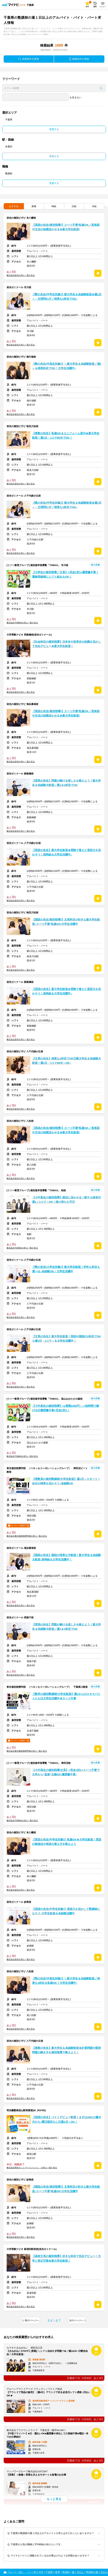  What do you see at coordinates (66, 366) in the screenshot?
I see `【塾の先生(中高生対象)】＼新大学生＆未経験歓迎／週1～＆得意科目でOK！大学生活躍中♪` at bounding box center [66, 366].